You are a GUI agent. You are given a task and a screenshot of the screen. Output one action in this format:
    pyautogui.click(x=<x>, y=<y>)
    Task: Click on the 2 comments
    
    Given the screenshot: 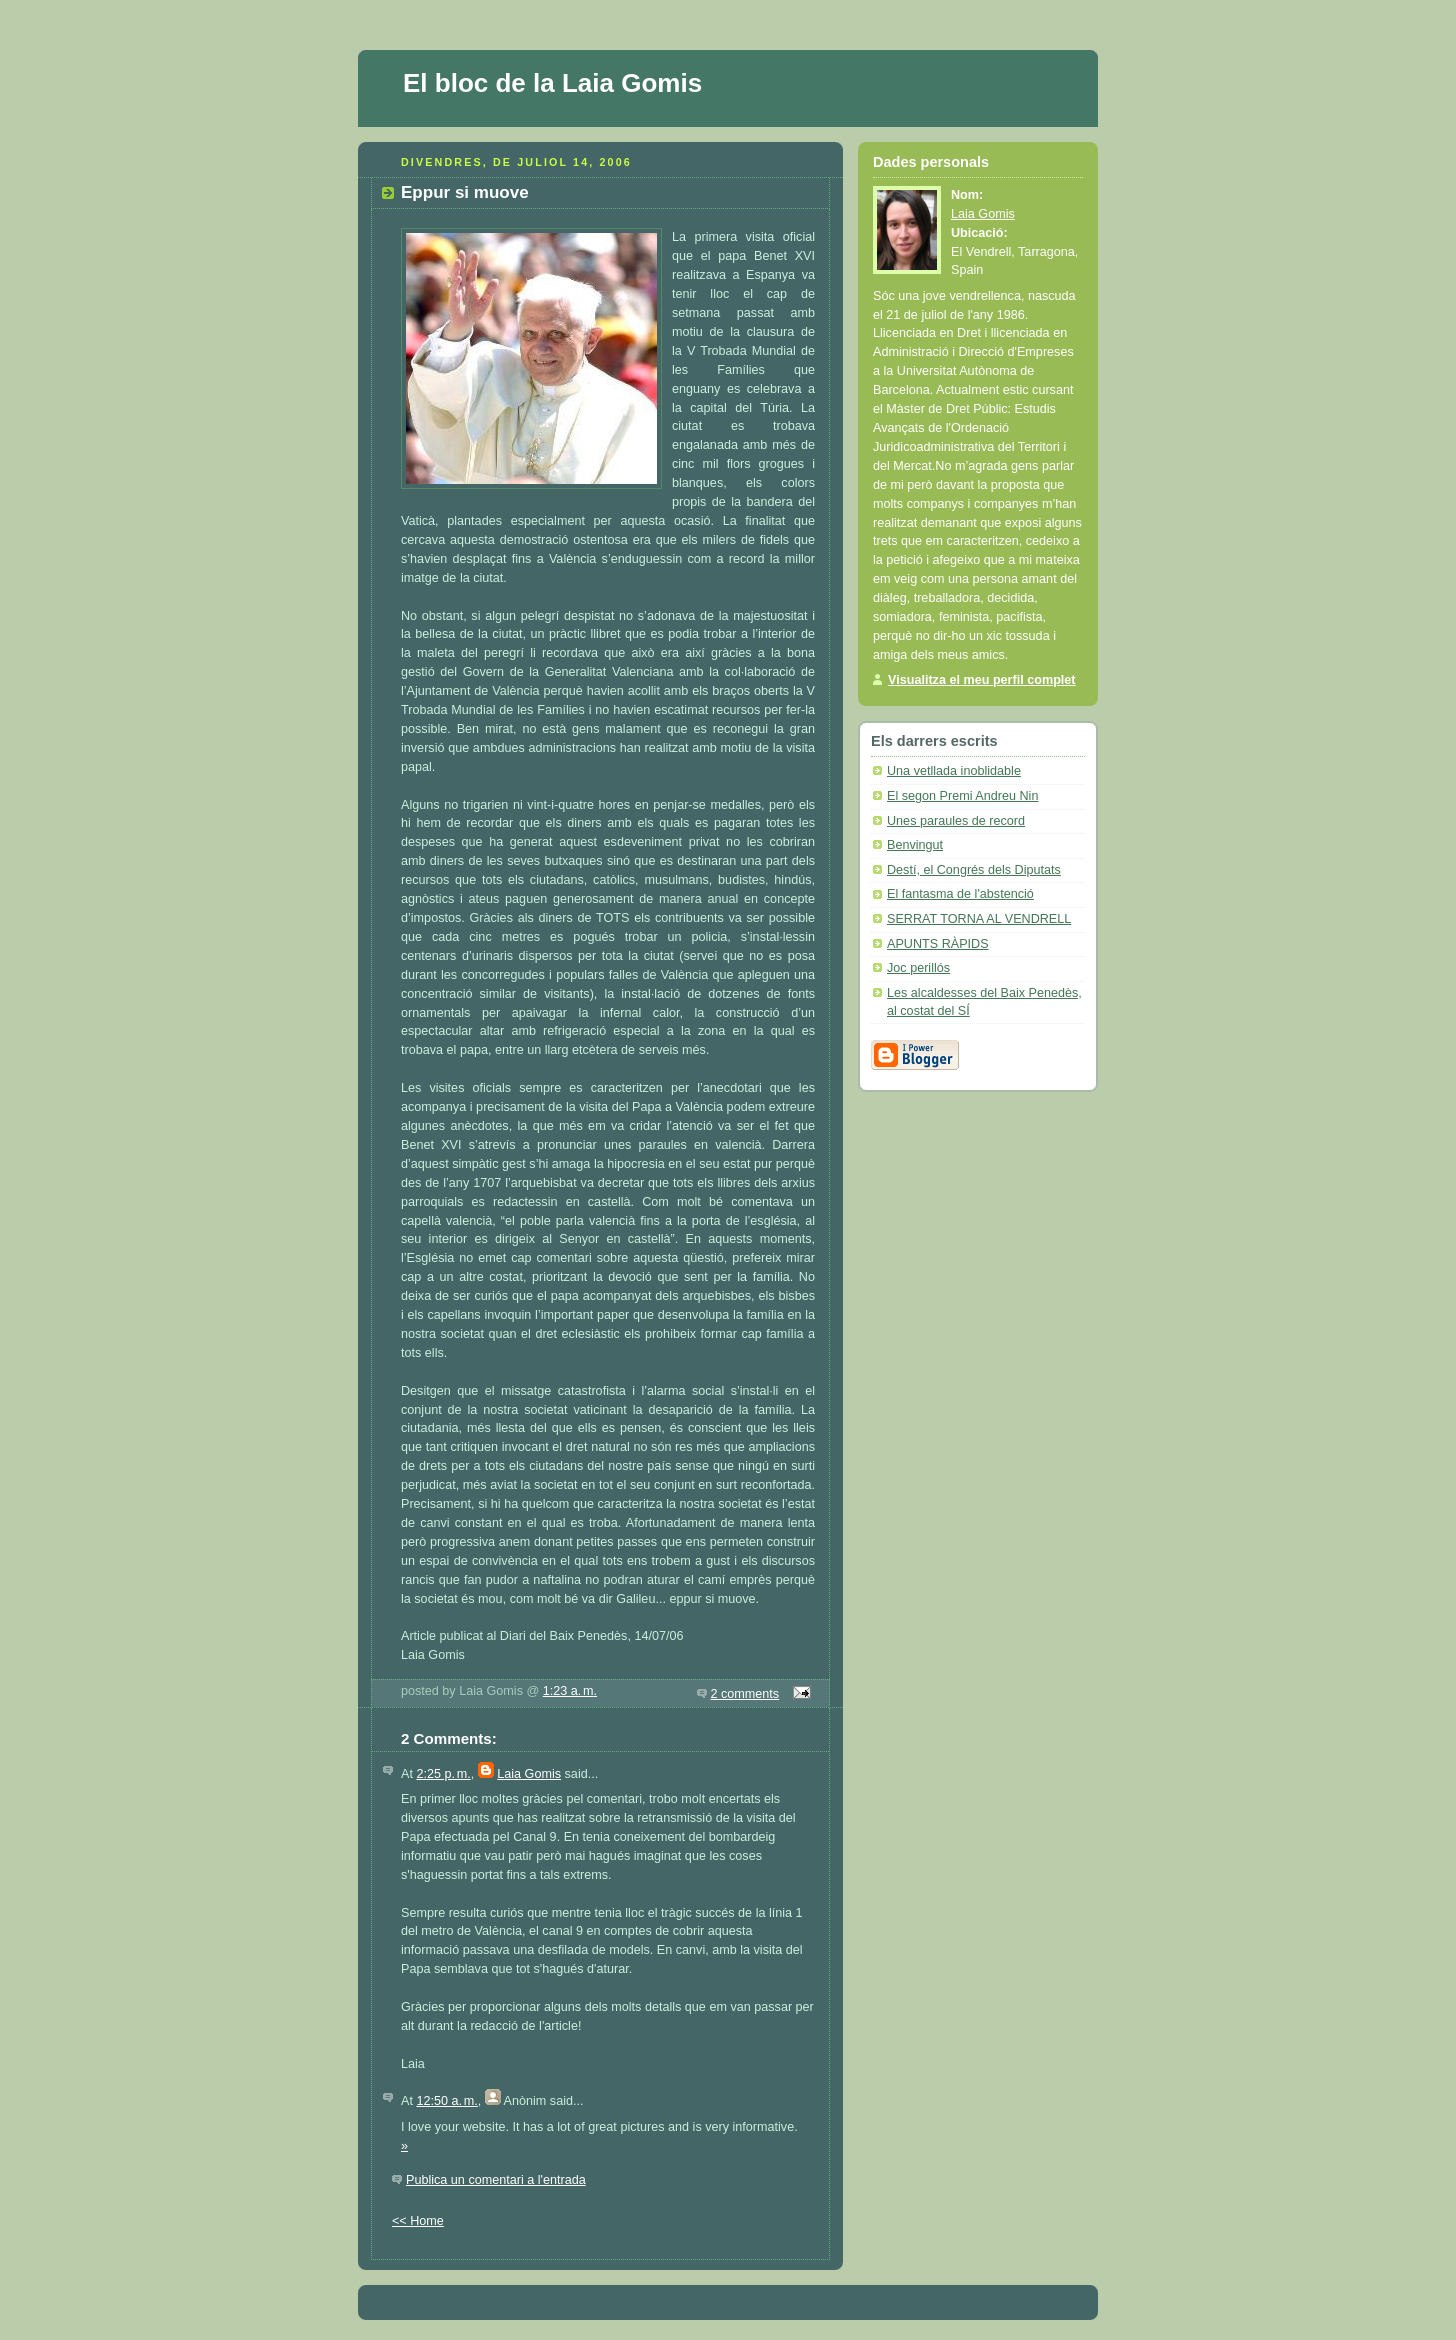 What is the action you would take?
    pyautogui.click(x=745, y=1694)
    